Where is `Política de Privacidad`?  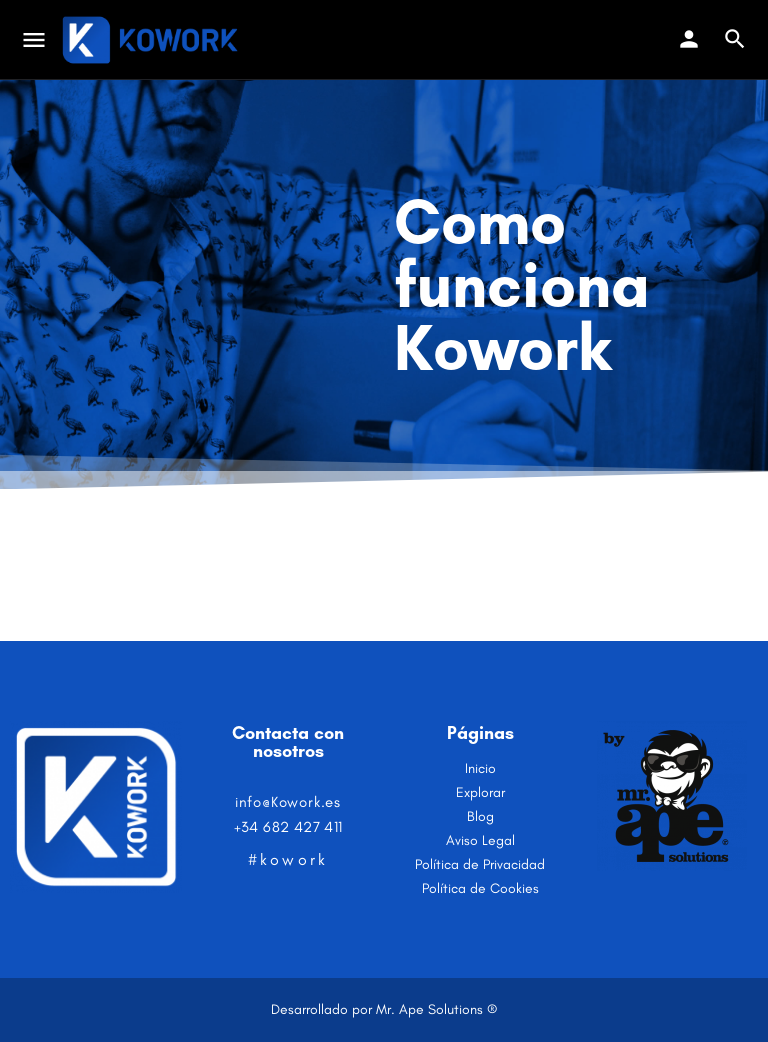 Política de Privacidad is located at coordinates (480, 864).